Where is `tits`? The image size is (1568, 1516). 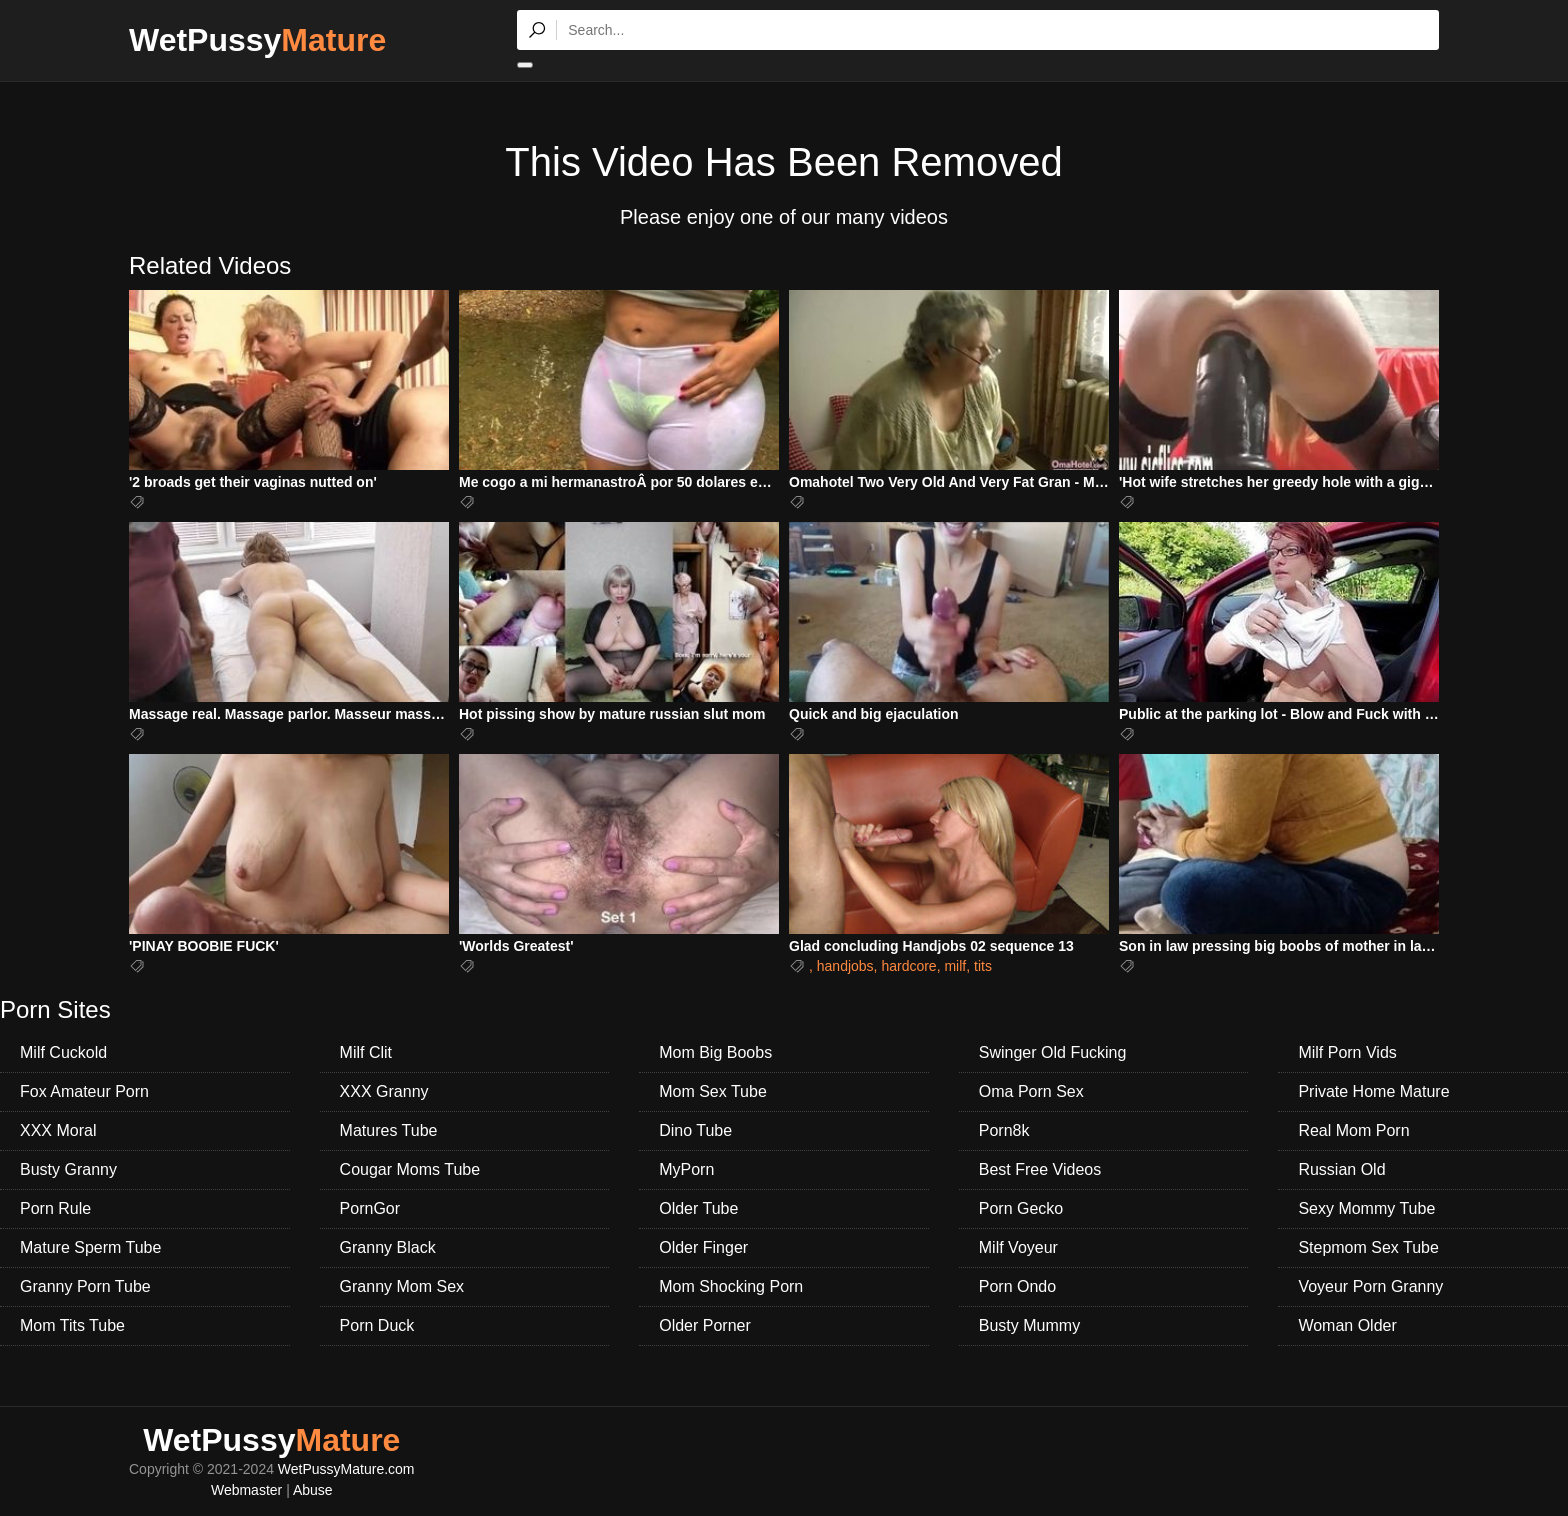
tits is located at coordinates (983, 966).